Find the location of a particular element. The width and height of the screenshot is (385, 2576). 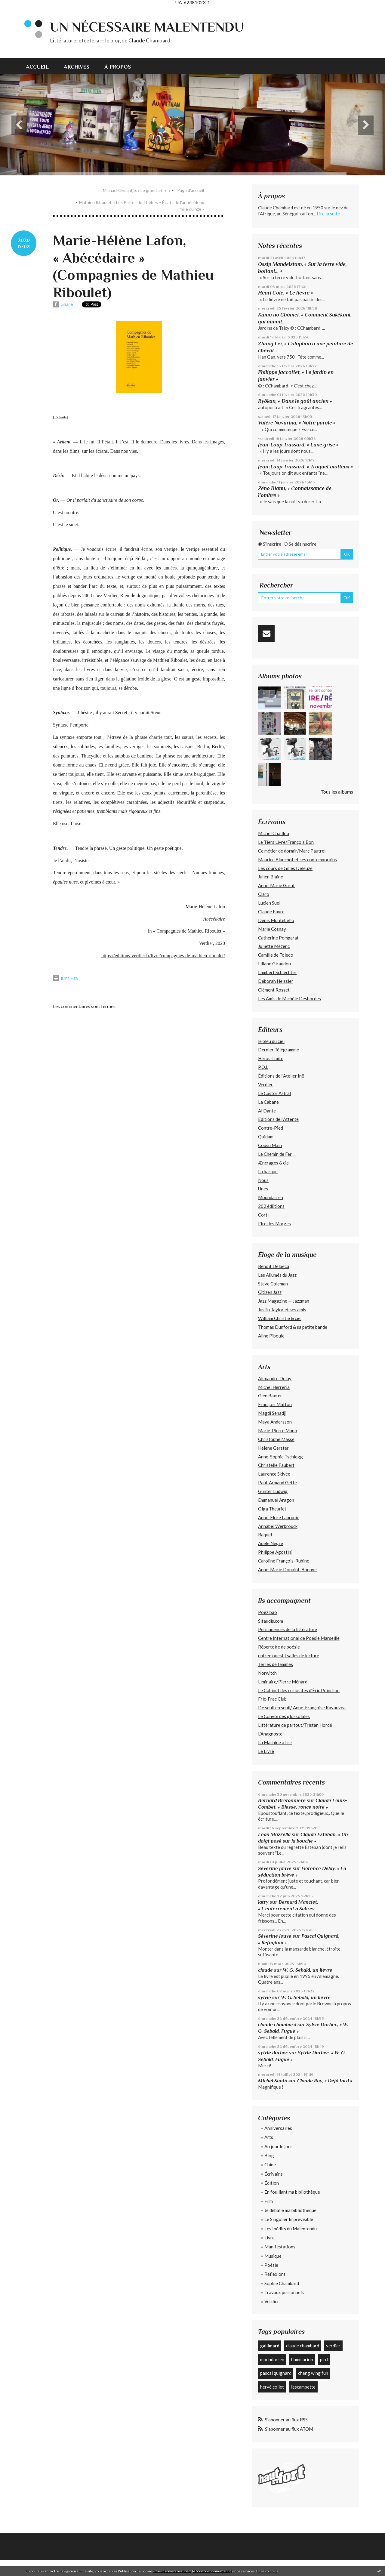

Lambert Schlechter is located at coordinates (277, 972).